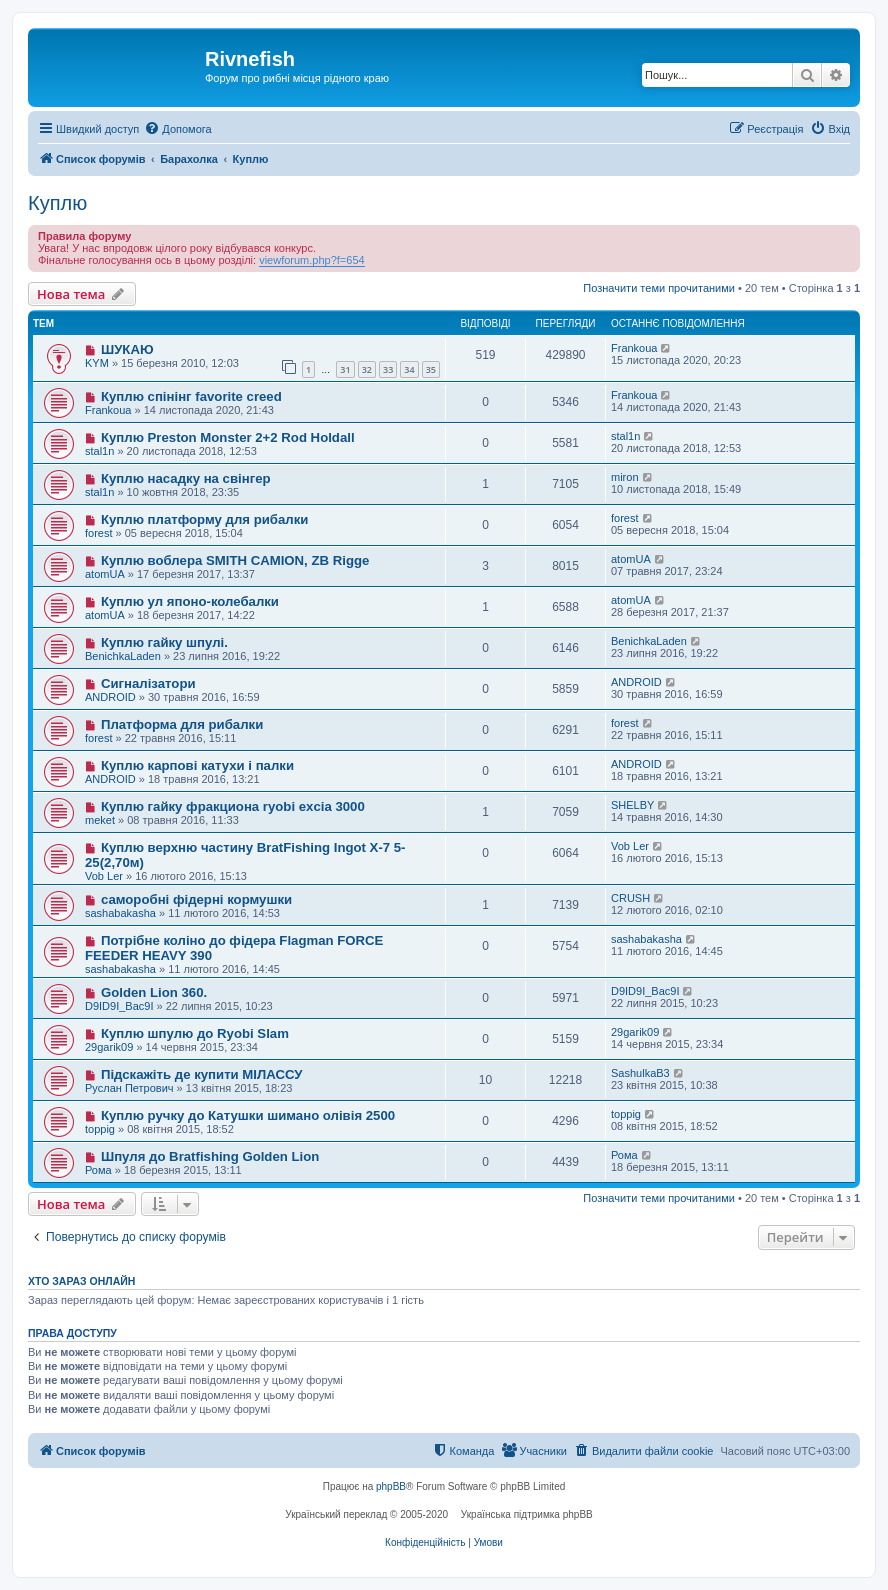  Describe the element at coordinates (431, 369) in the screenshot. I see `35` at that location.